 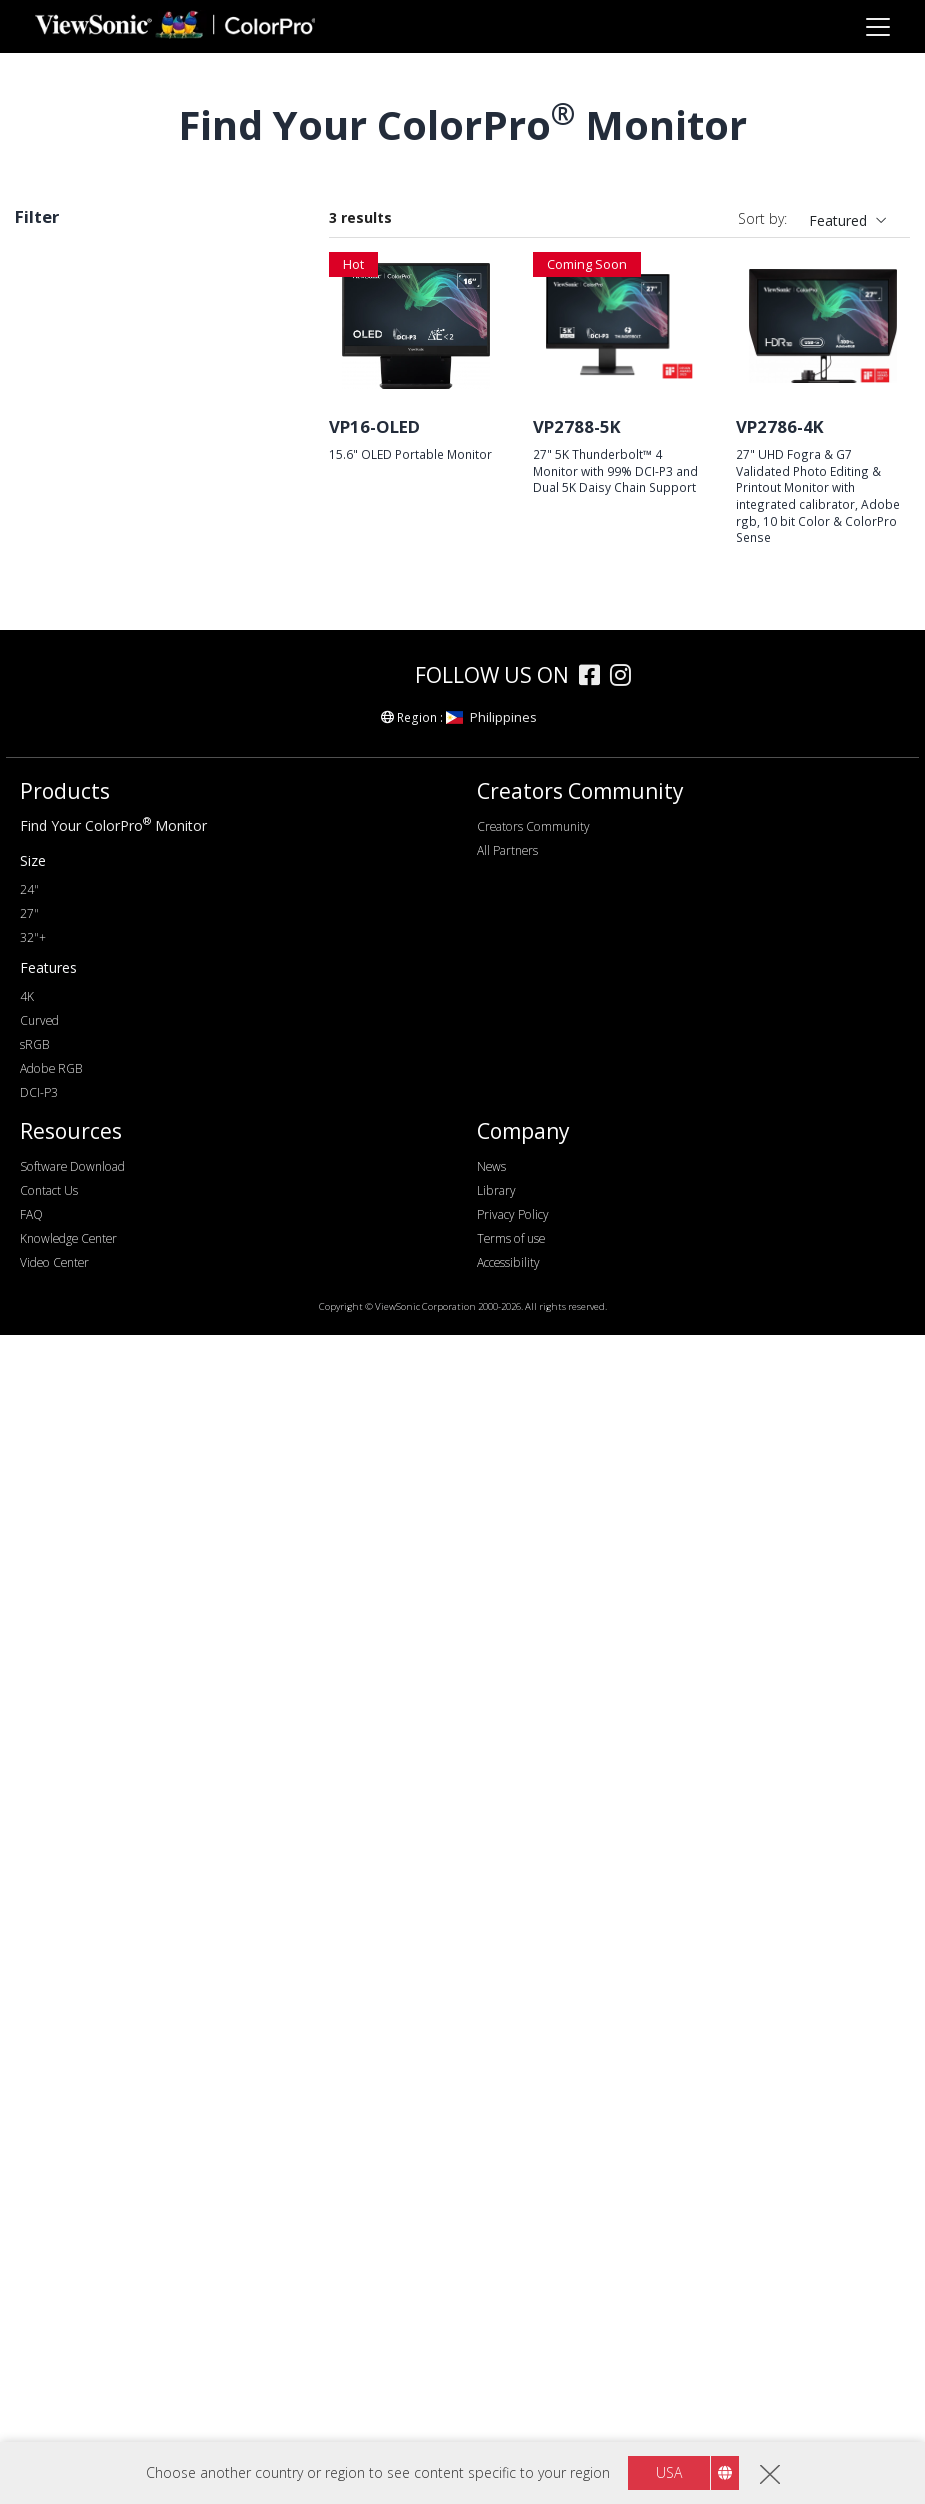 What do you see at coordinates (63, 560) in the screenshot?
I see `VP68` at bounding box center [63, 560].